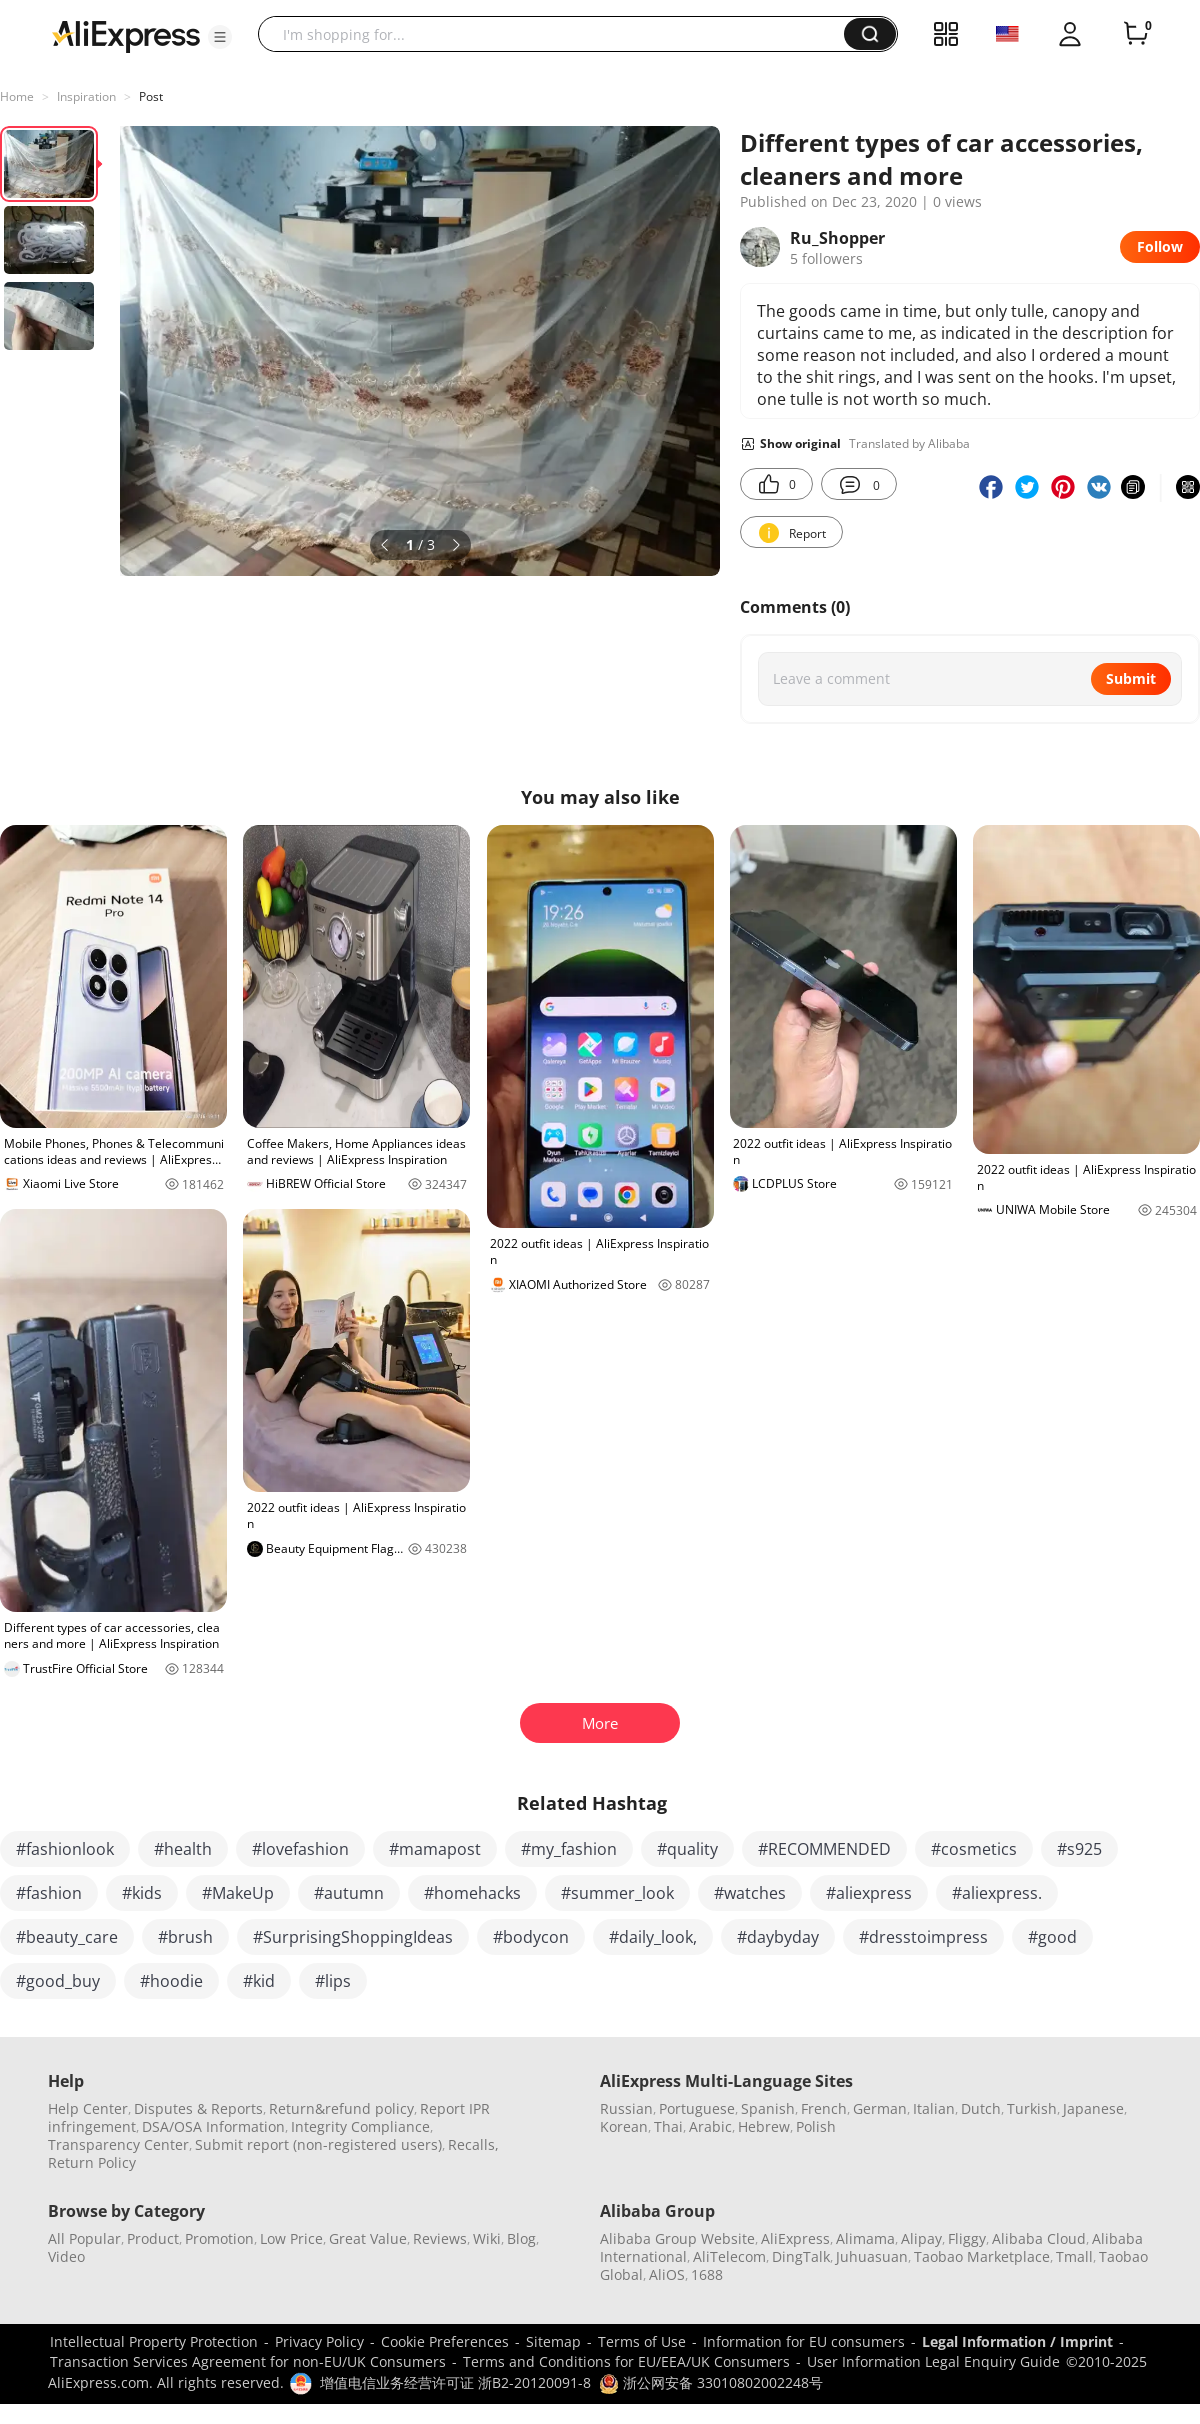  I want to click on AliTelecom, so click(729, 2256).